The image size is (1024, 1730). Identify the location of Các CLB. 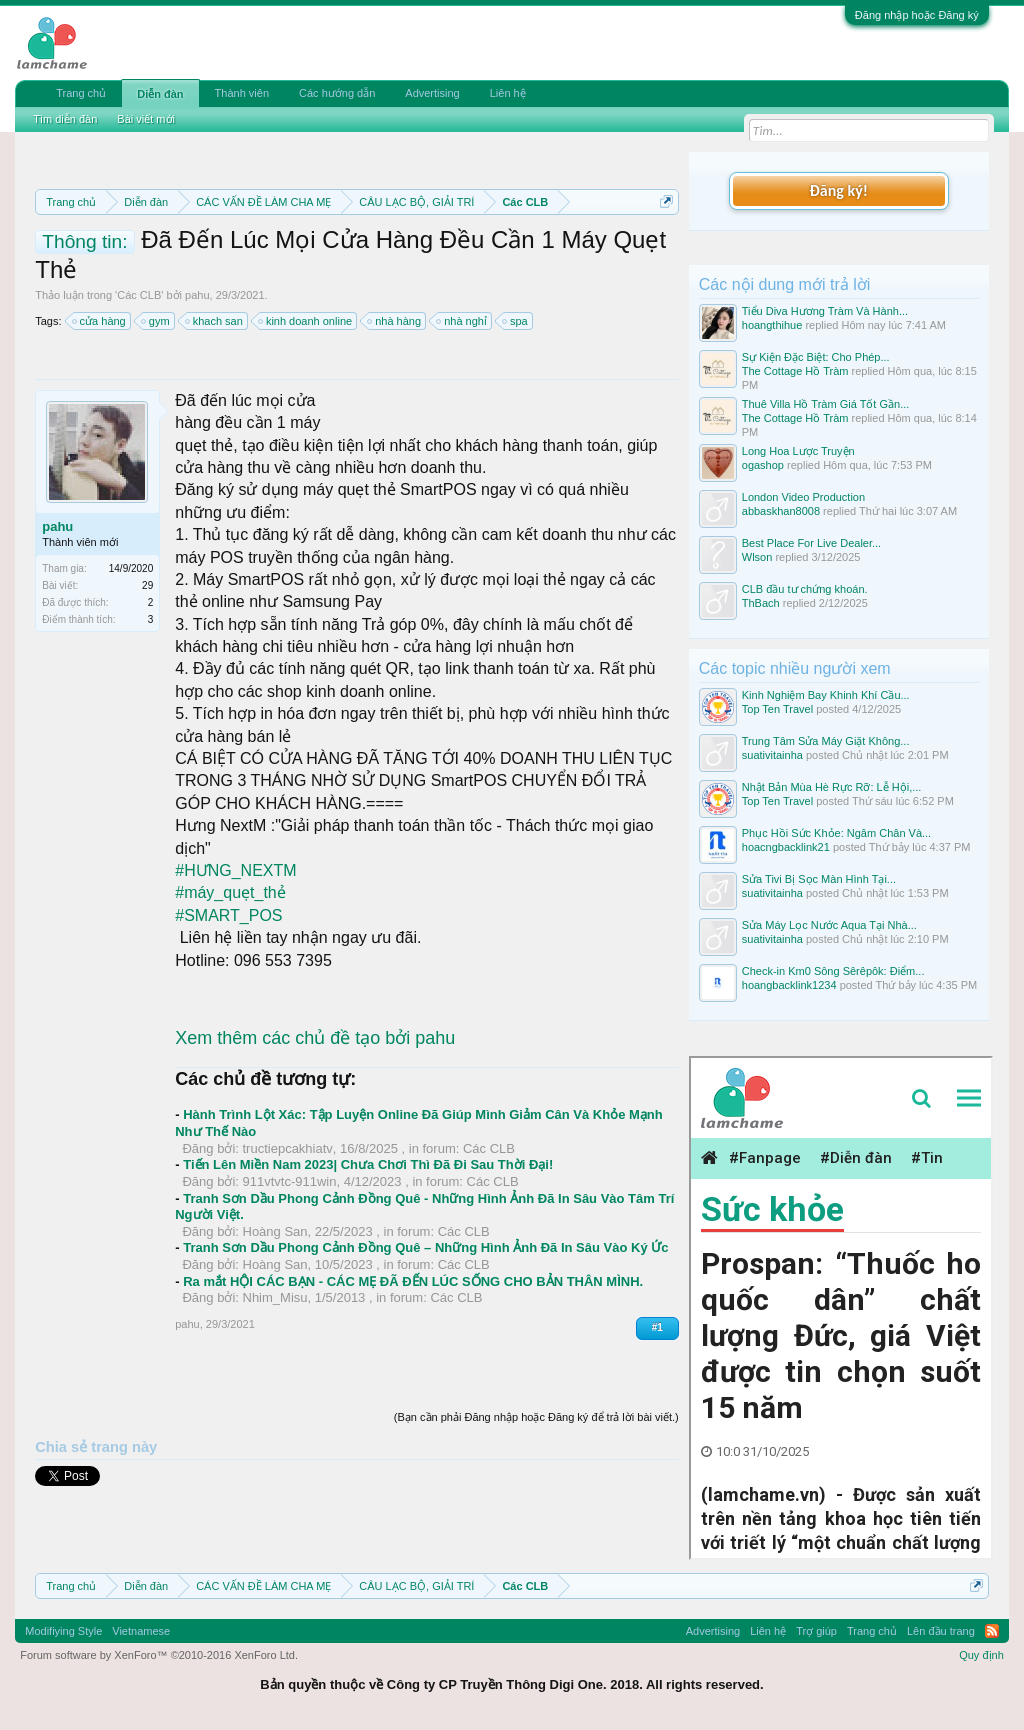
(139, 295).